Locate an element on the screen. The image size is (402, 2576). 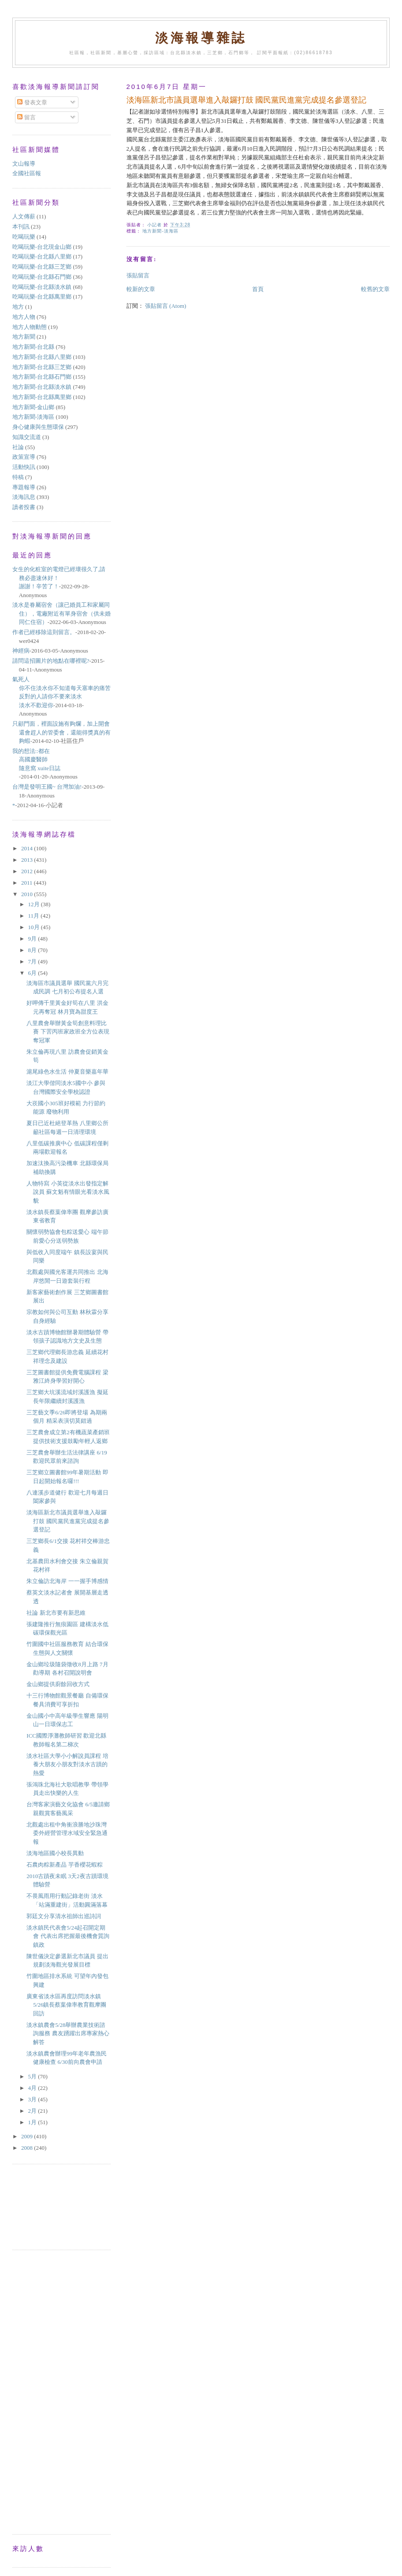
吃喝玩樂-台北縣三芝鄉 is located at coordinates (41, 266).